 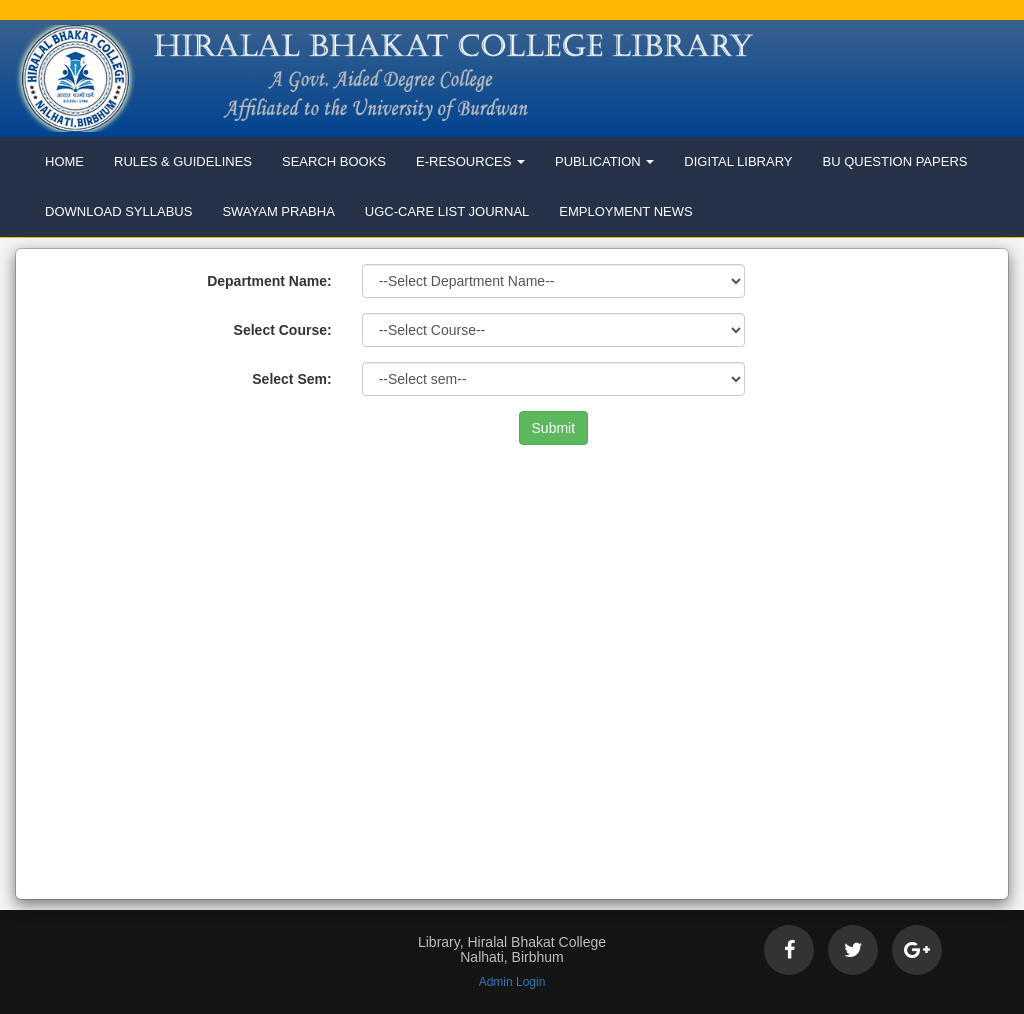 What do you see at coordinates (118, 211) in the screenshot?
I see `Download Syllabus` at bounding box center [118, 211].